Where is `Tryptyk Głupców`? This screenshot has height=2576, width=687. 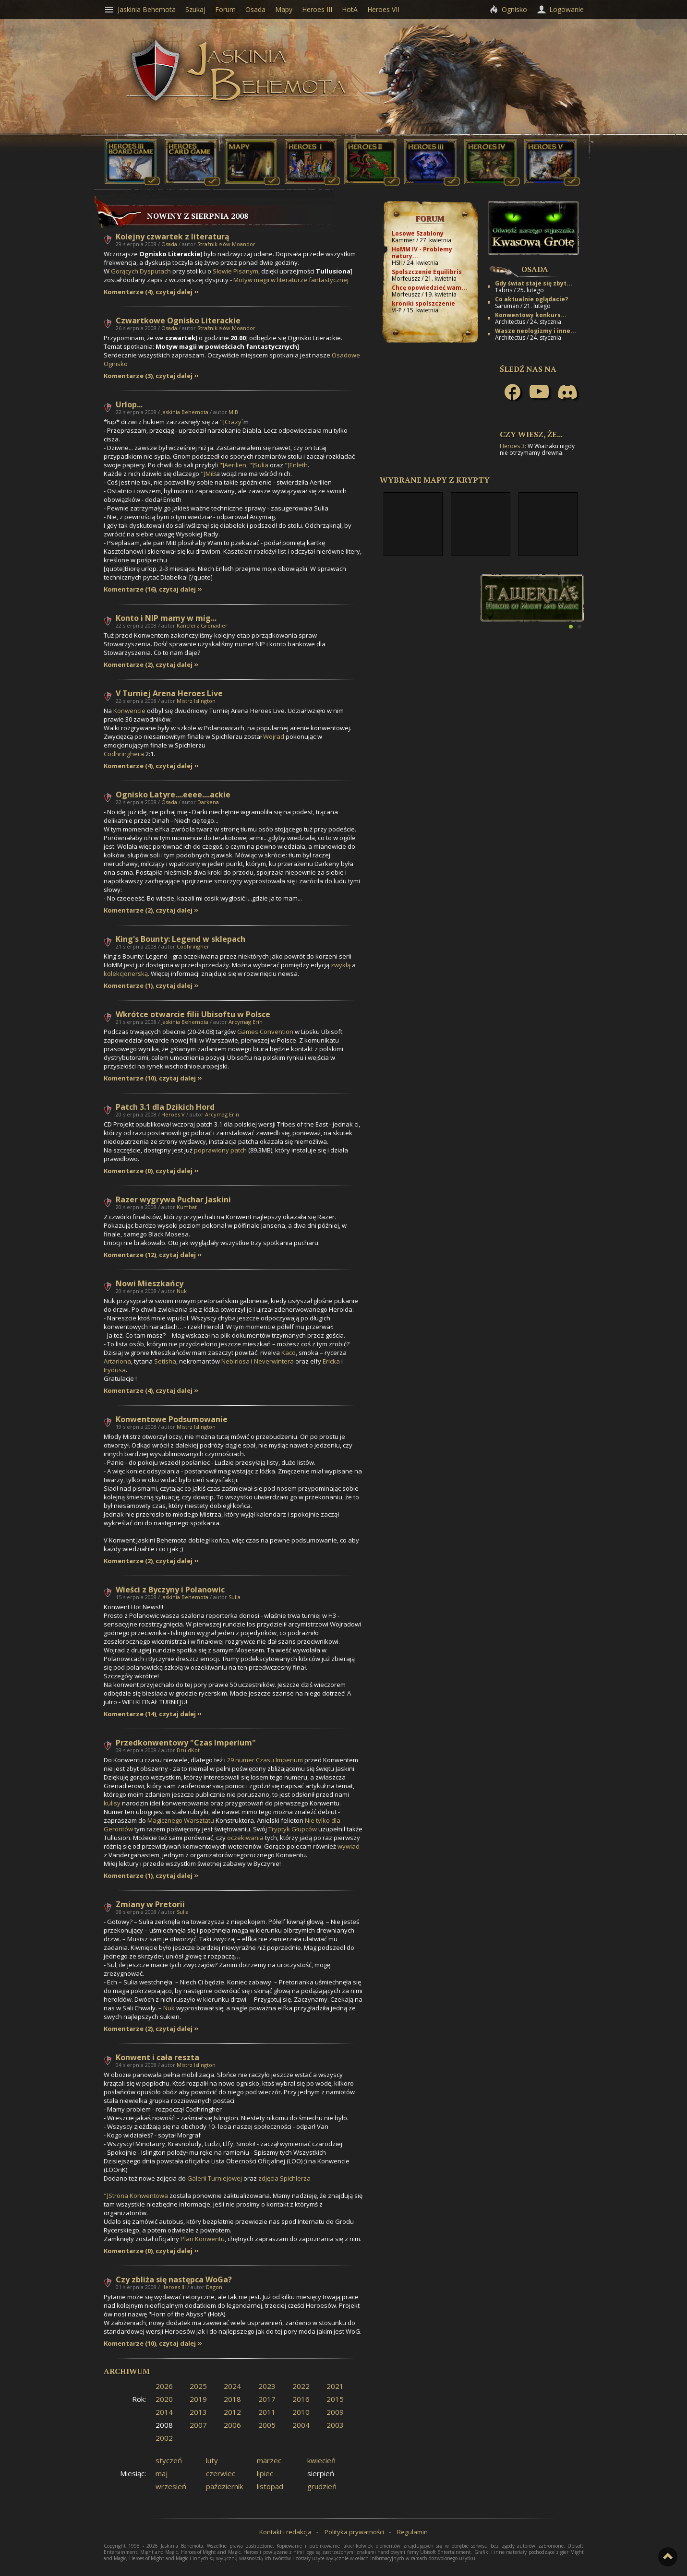 Tryptyk Głupców is located at coordinates (292, 1829).